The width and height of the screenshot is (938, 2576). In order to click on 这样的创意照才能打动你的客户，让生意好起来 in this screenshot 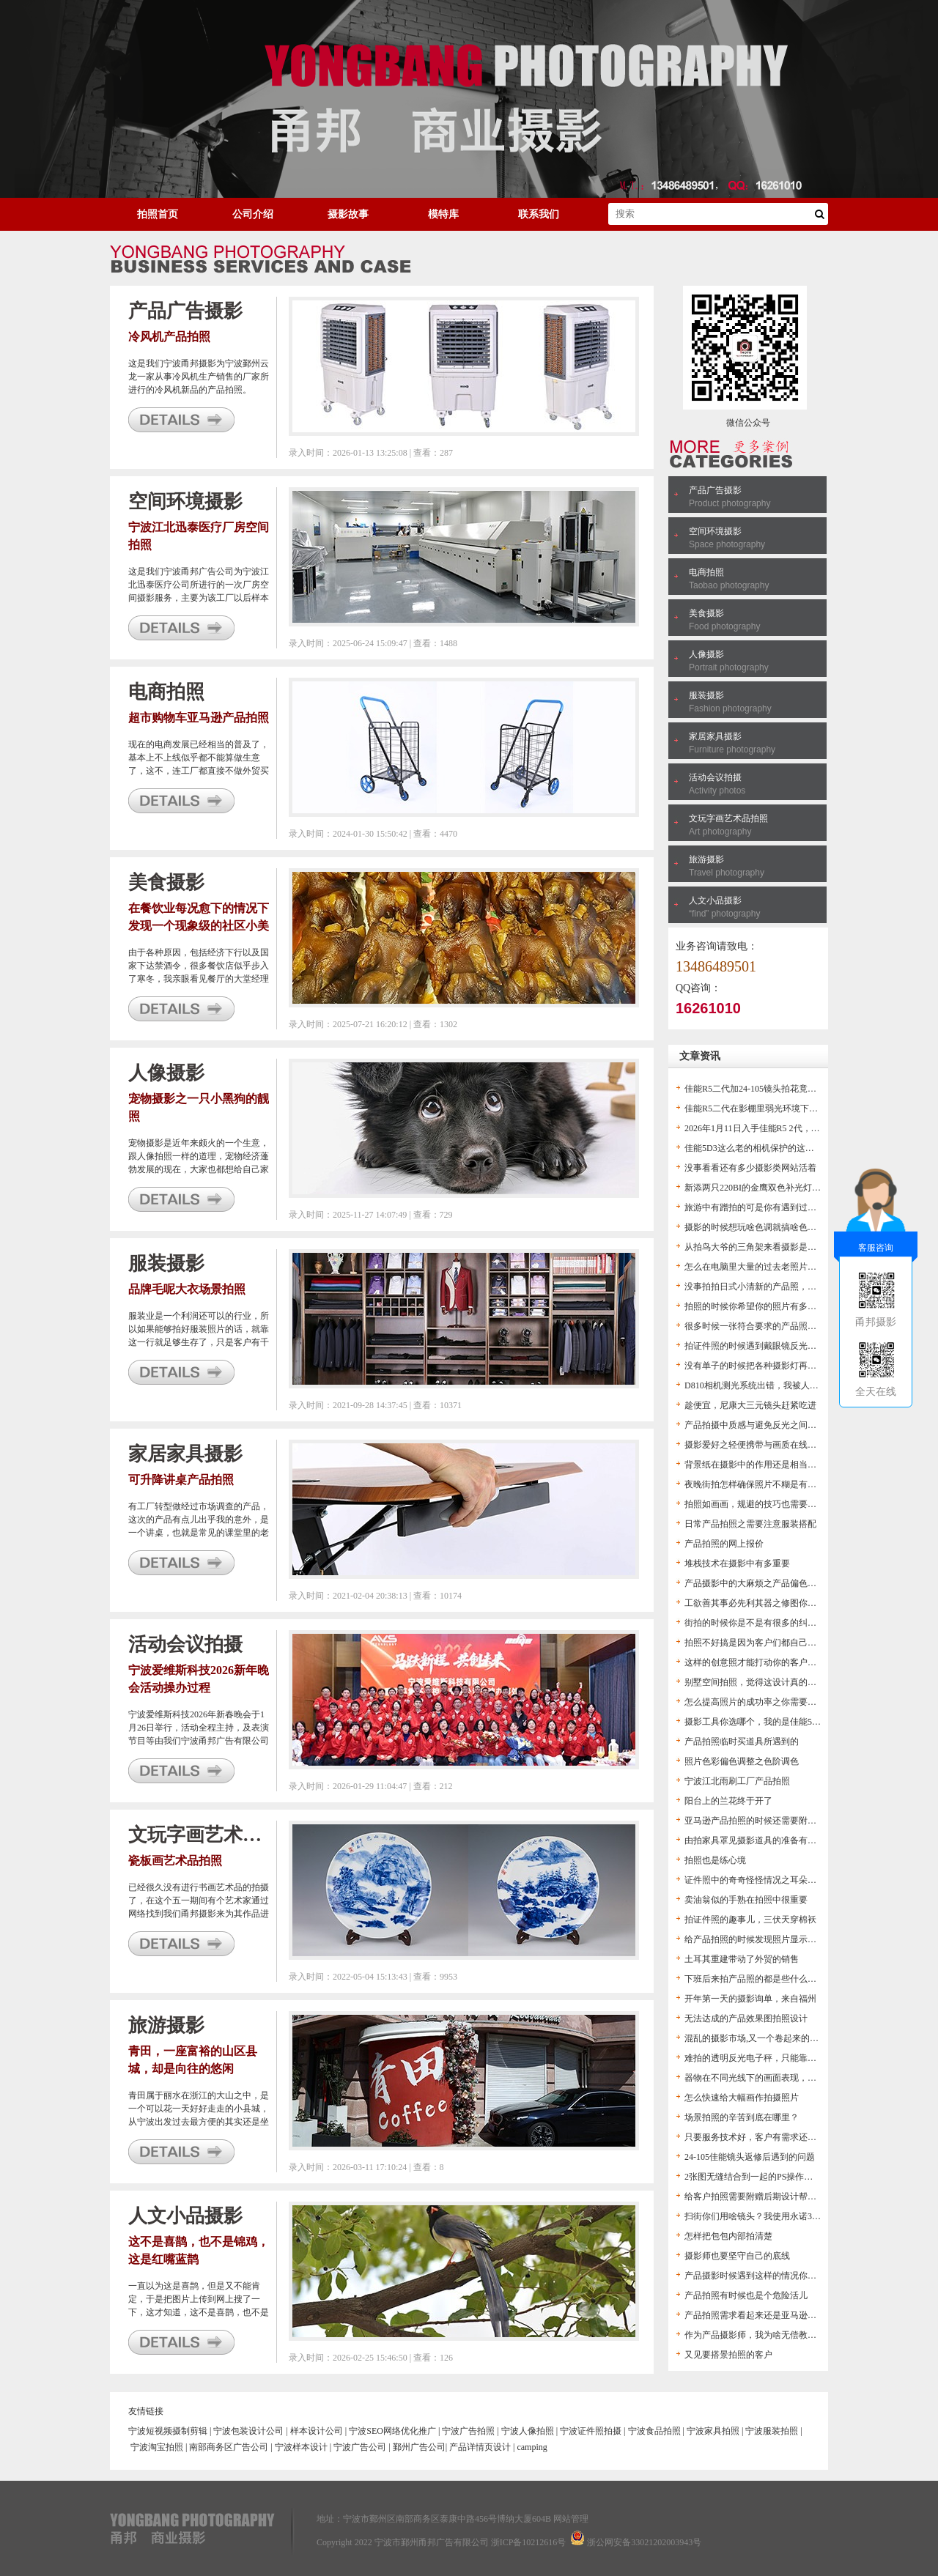, I will do `click(776, 1662)`.